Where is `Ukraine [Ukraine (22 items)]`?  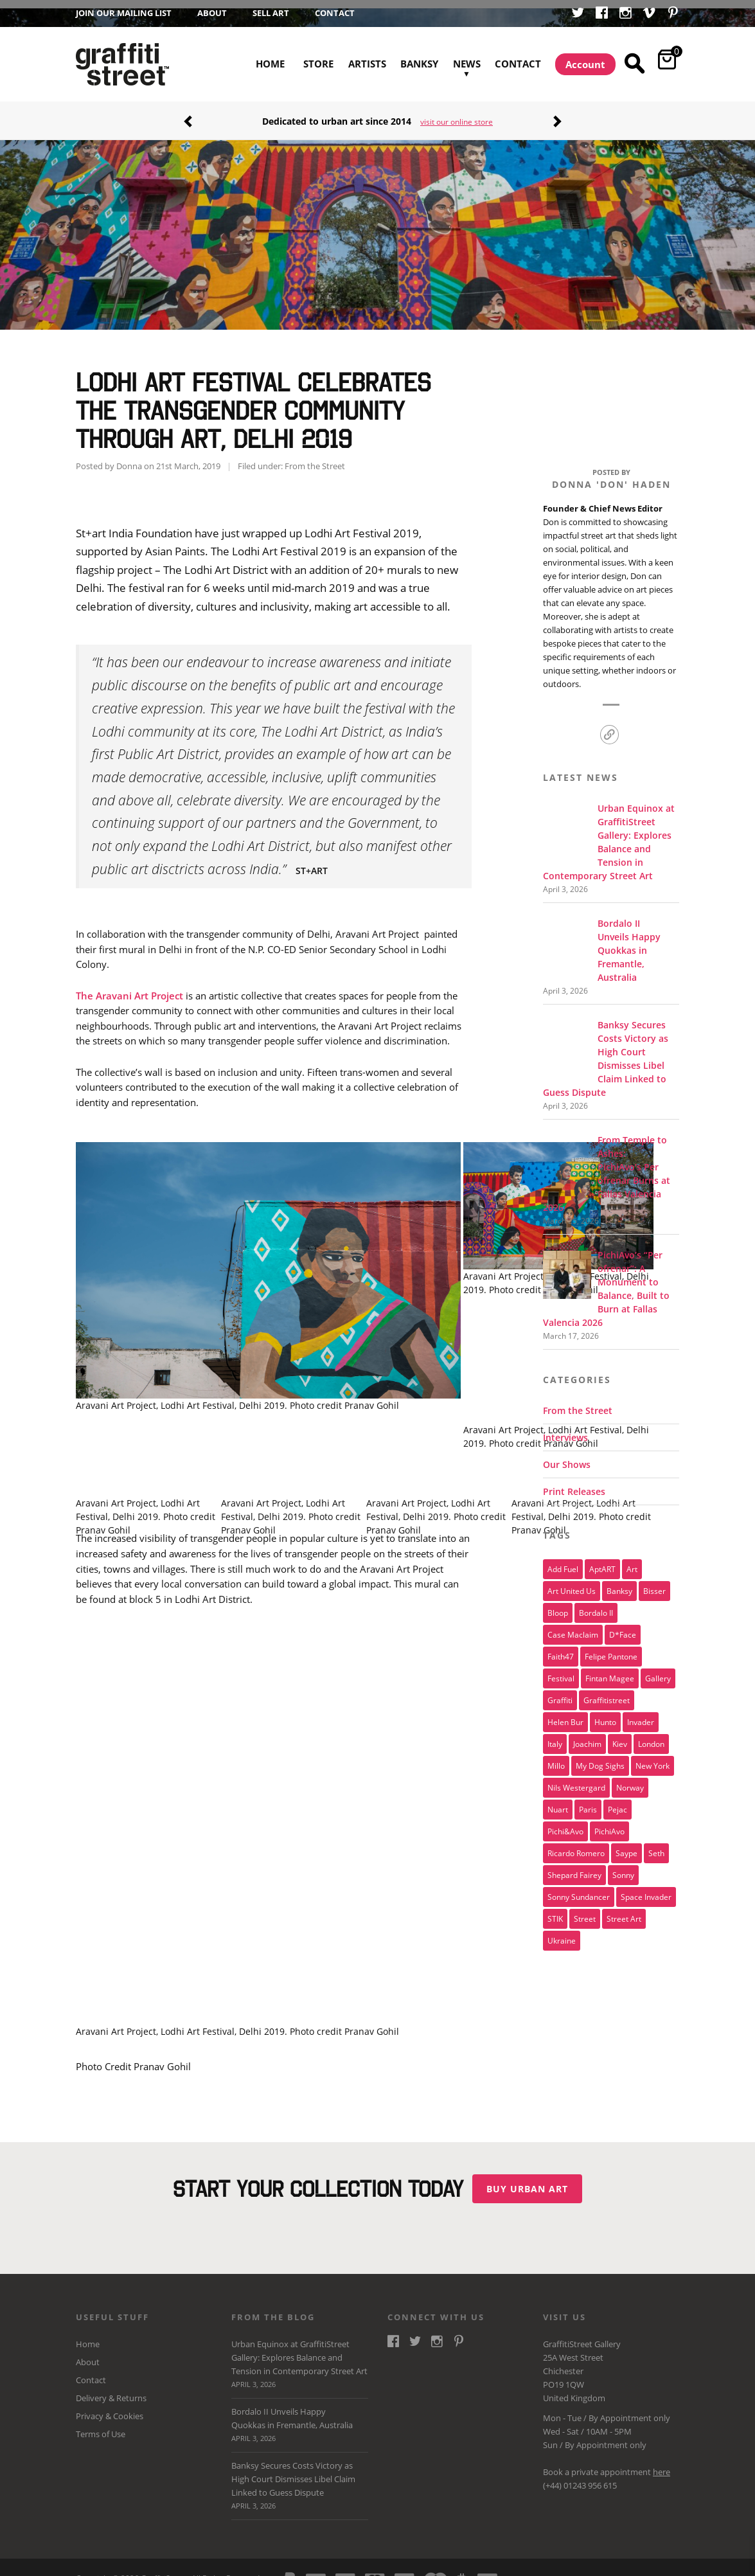 Ukraine [Ukraine (22 items)] is located at coordinates (561, 1932).